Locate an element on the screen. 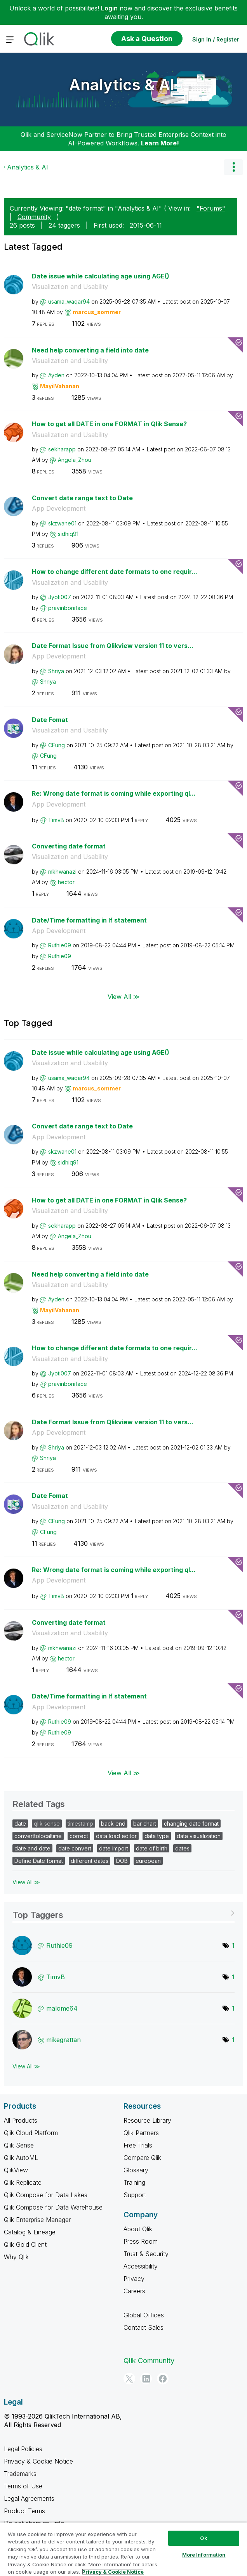 This screenshot has height=2576, width=247. [View Profile of MayilVahanan] is located at coordinates (59, 386).